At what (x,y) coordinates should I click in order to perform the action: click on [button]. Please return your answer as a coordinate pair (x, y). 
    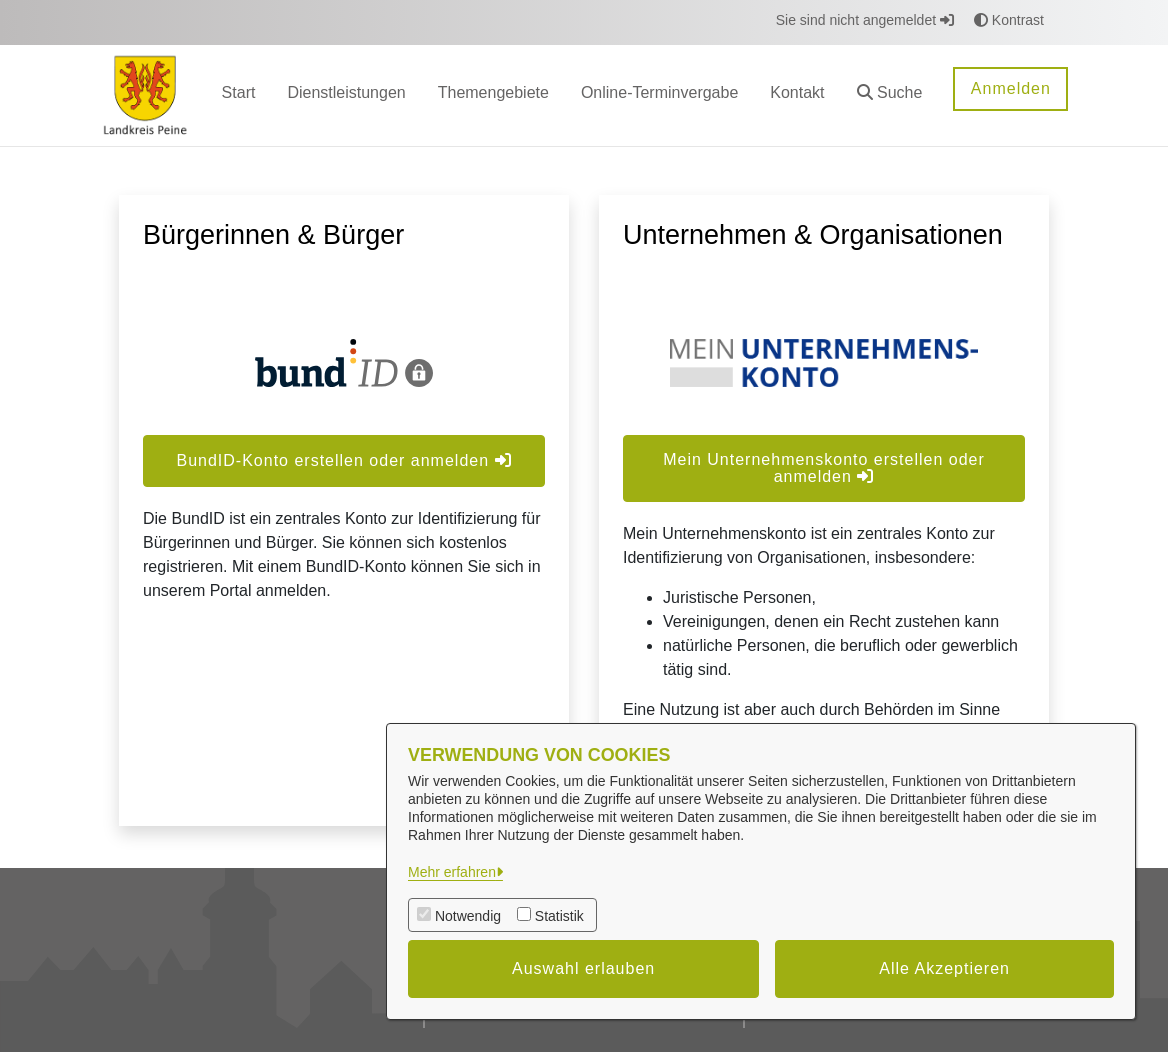
    Looking at the image, I should click on (890, 95).